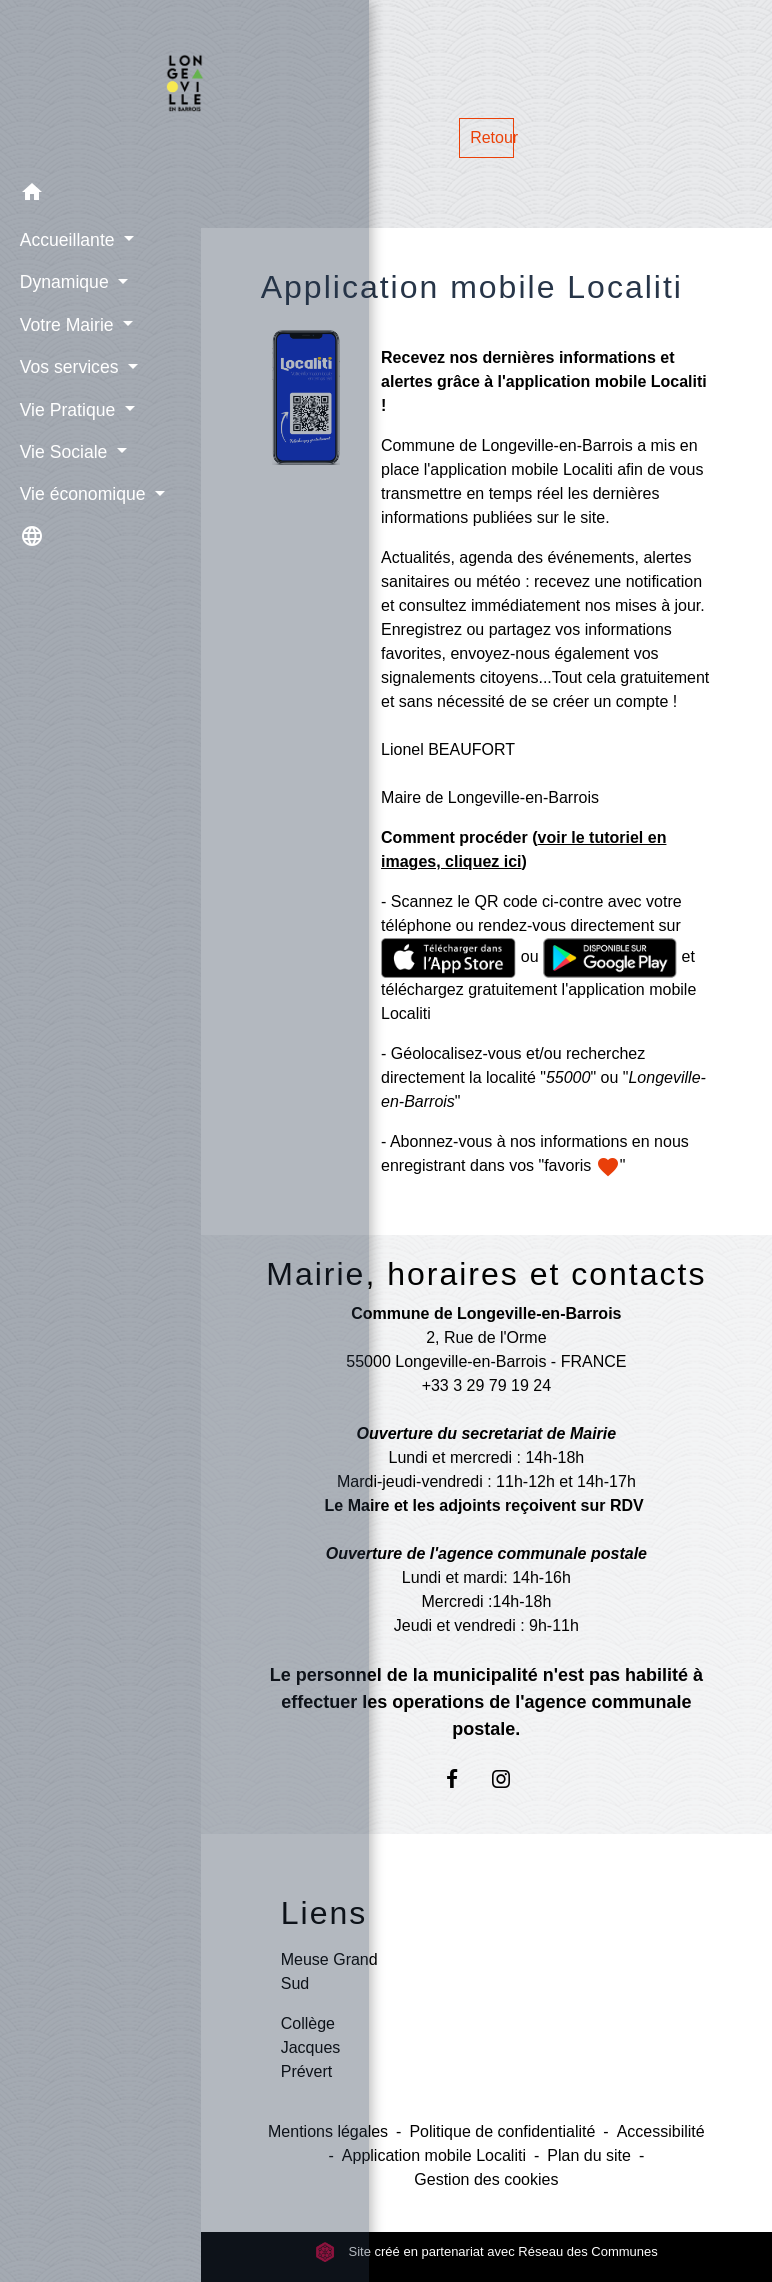 This screenshot has height=2282, width=772. What do you see at coordinates (434, 2155) in the screenshot?
I see `Application mobile Localiti` at bounding box center [434, 2155].